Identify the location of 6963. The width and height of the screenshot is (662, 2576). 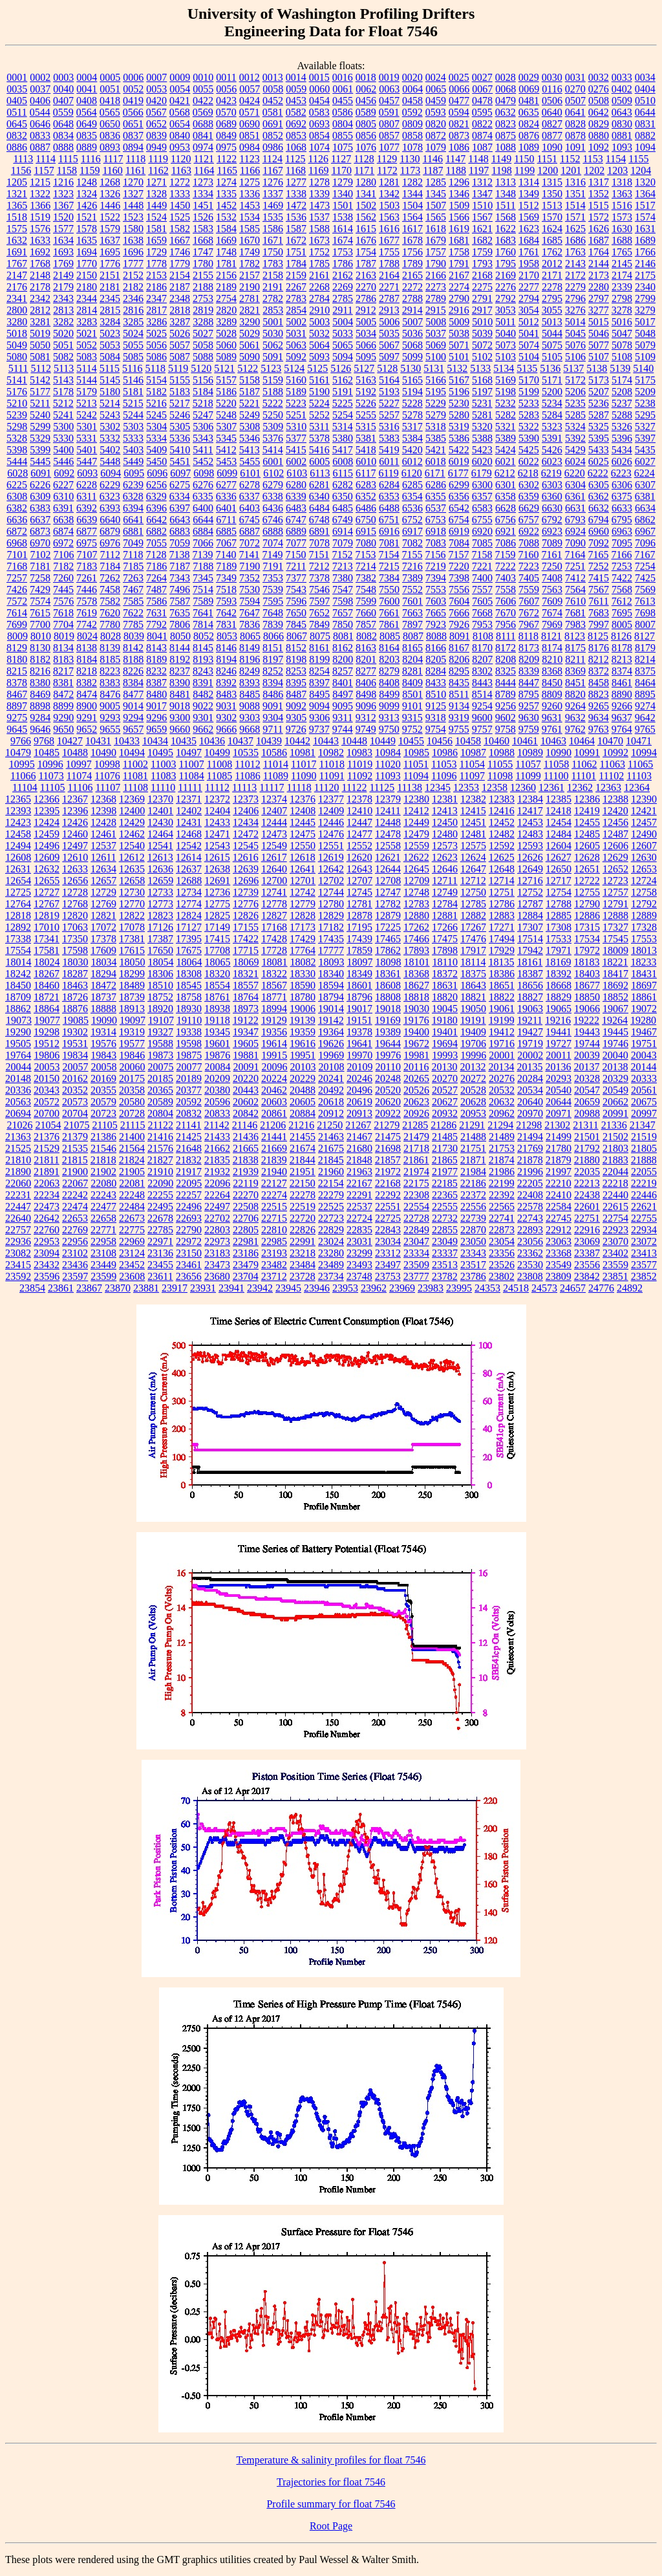
(622, 531).